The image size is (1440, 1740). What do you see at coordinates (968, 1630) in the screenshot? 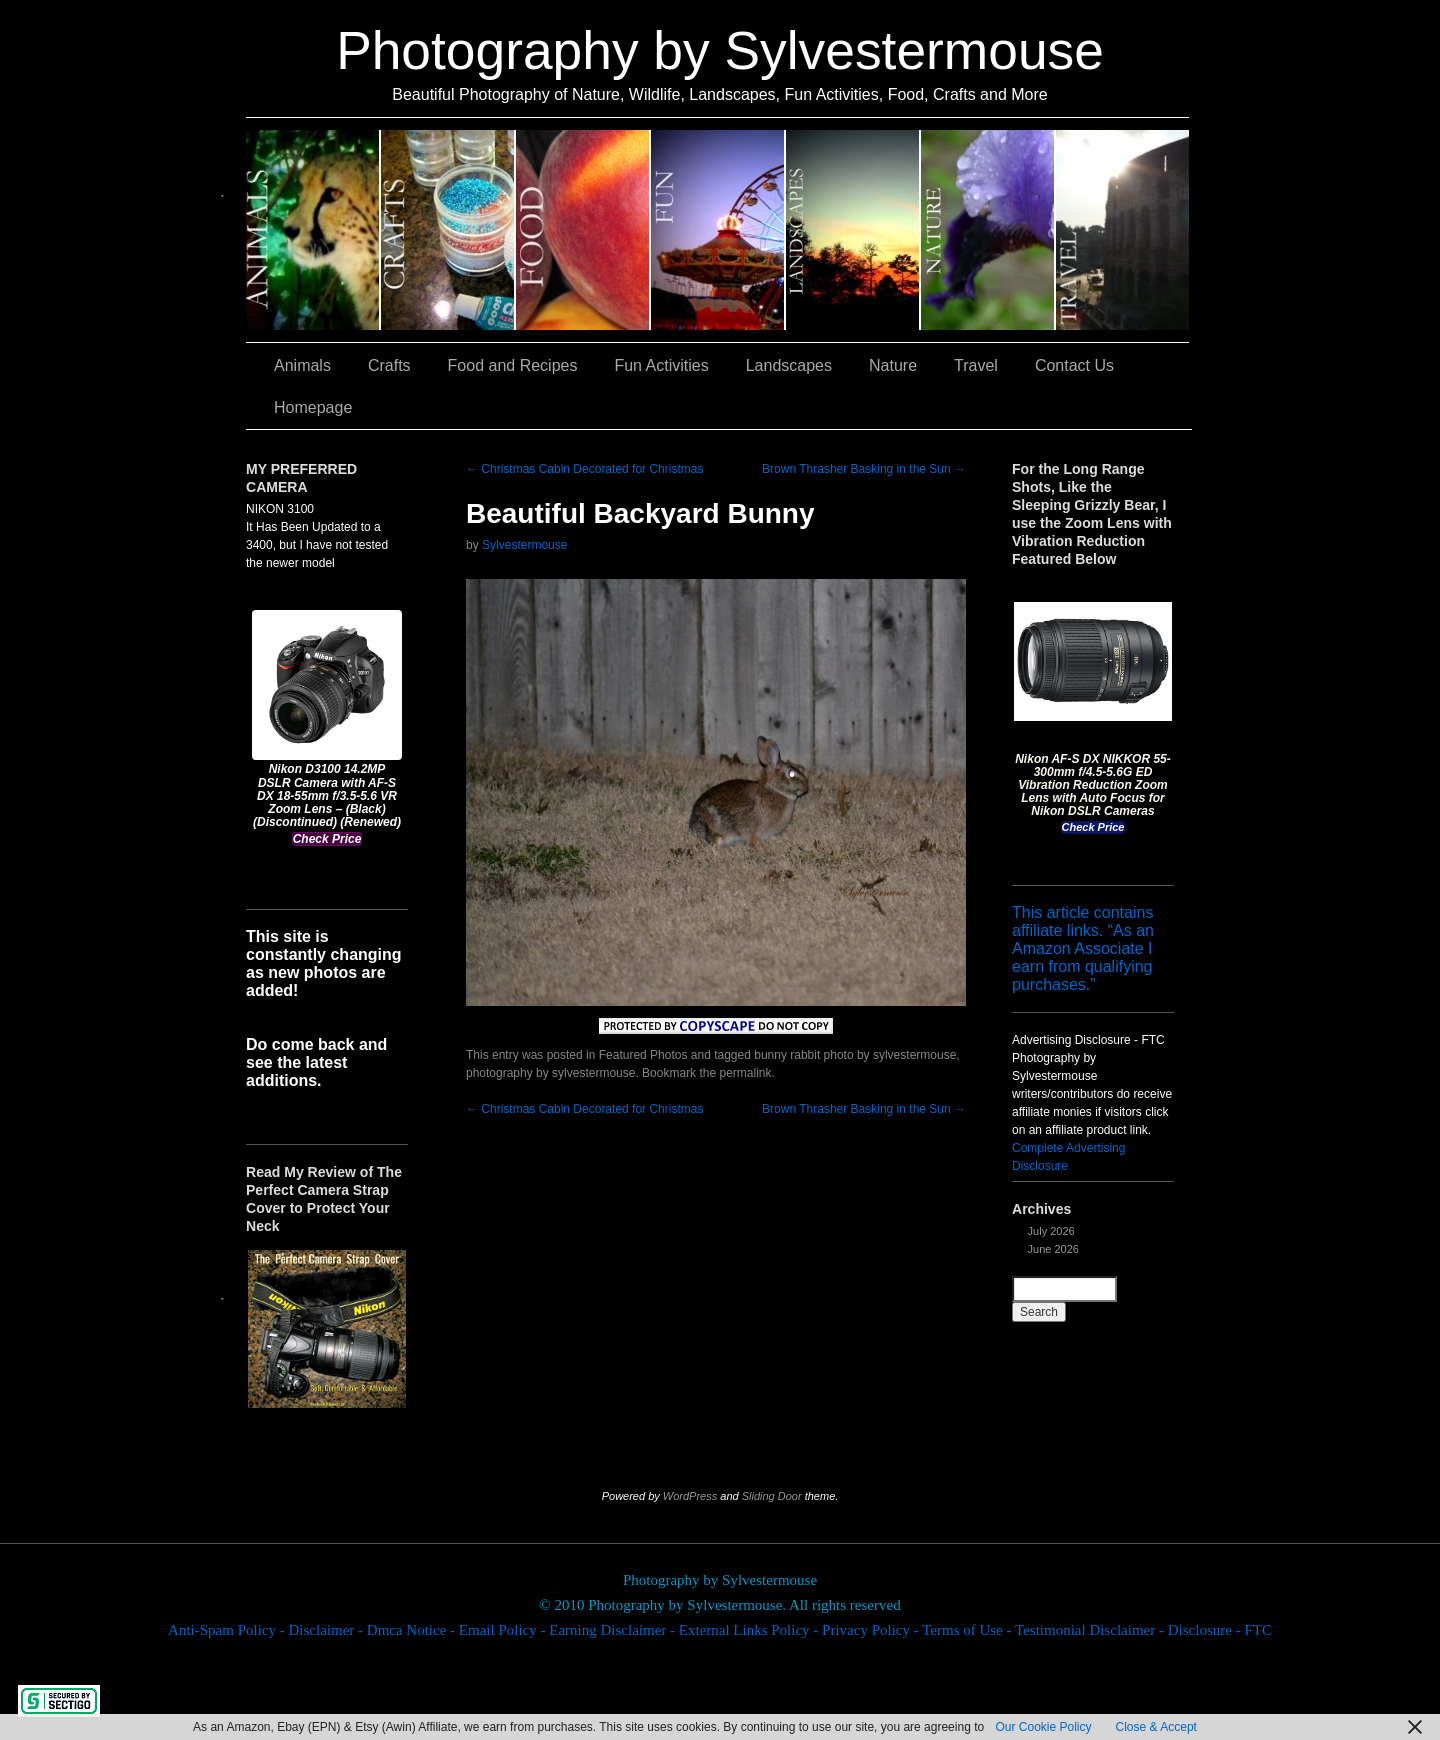
I see `Terms of Use -` at bounding box center [968, 1630].